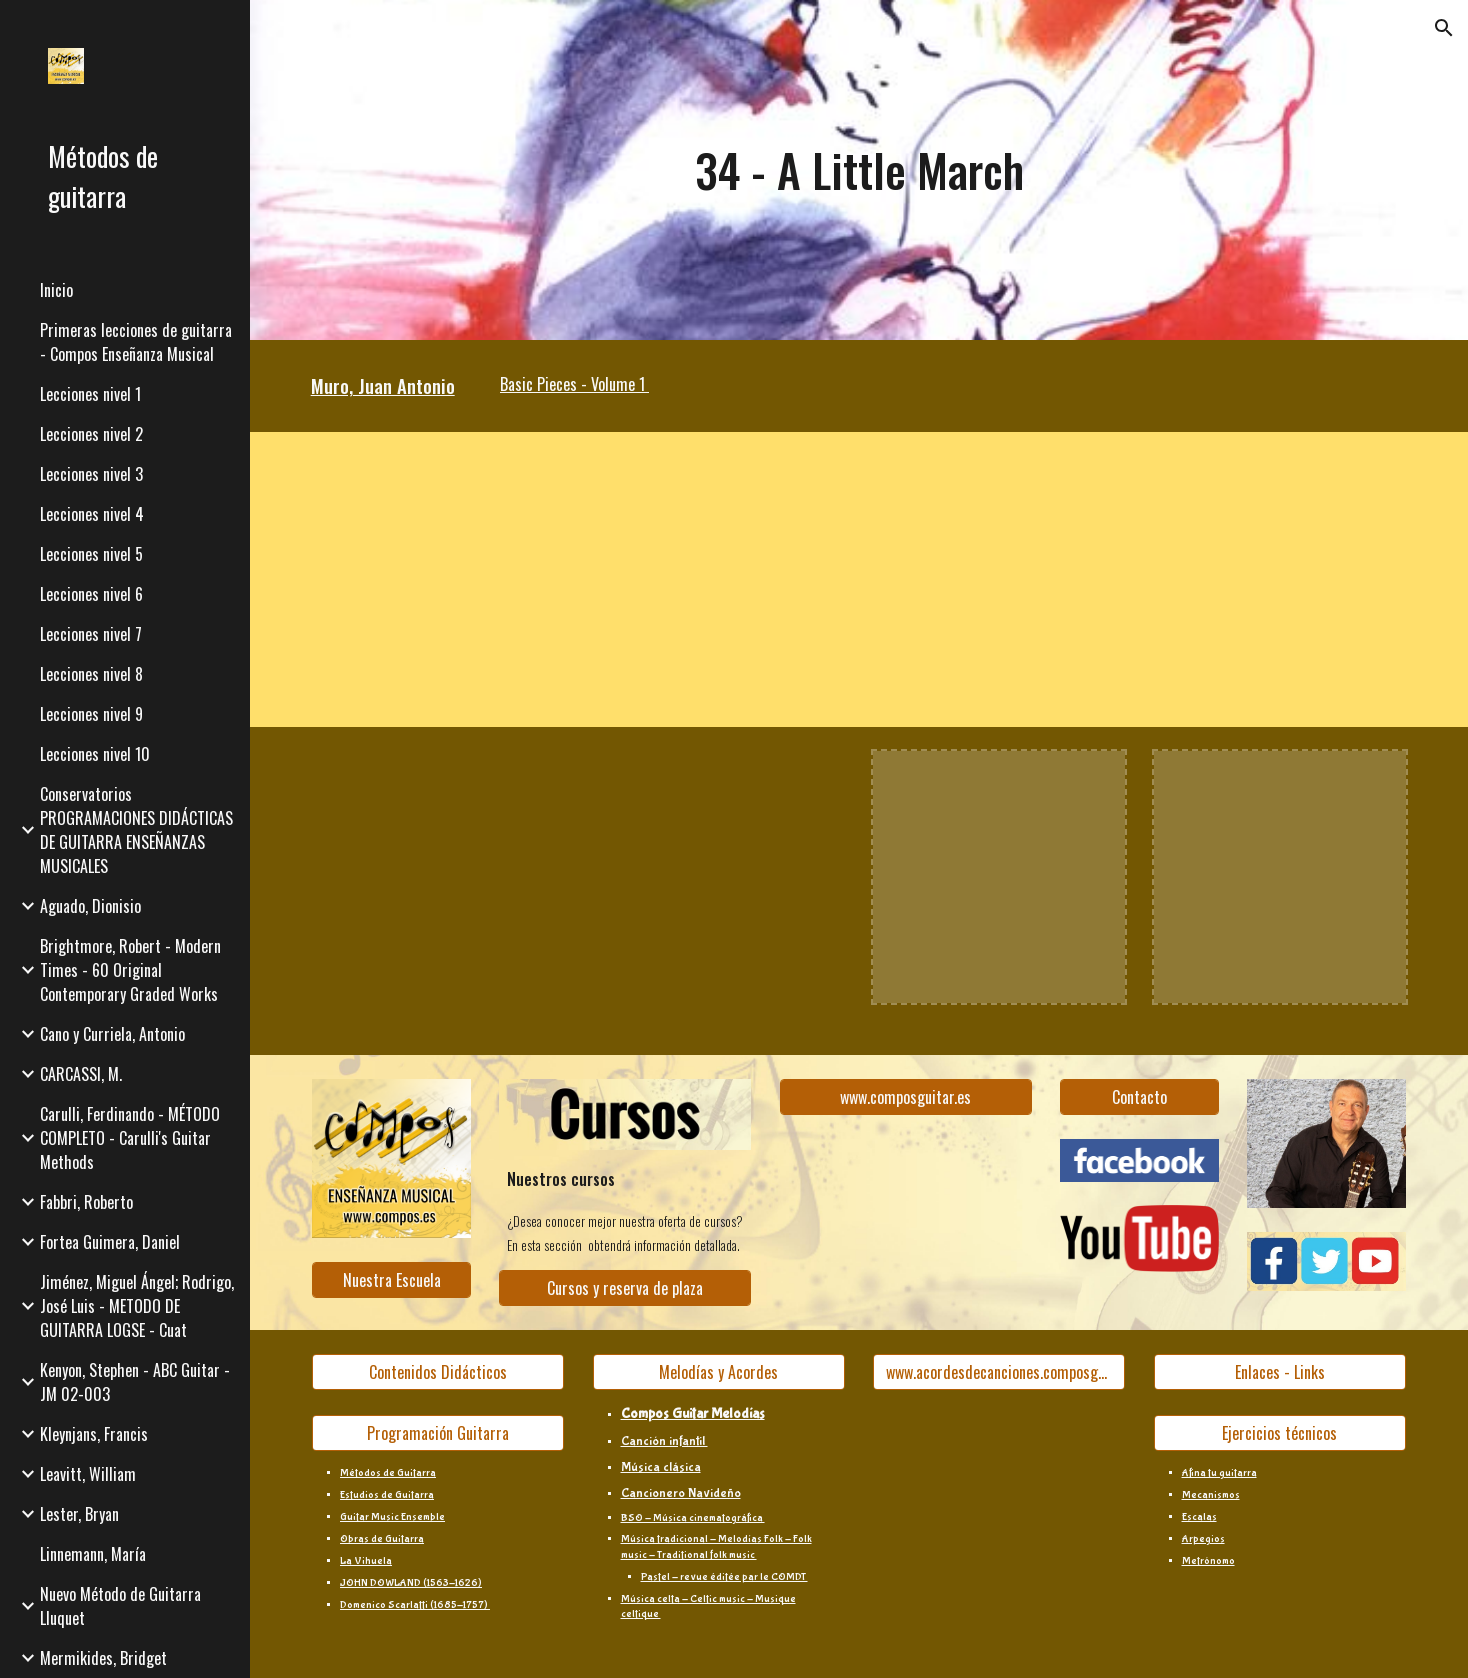 Image resolution: width=1468 pixels, height=1678 pixels. What do you see at coordinates (92, 514) in the screenshot?
I see `Lecciones nivel 4 [link]` at bounding box center [92, 514].